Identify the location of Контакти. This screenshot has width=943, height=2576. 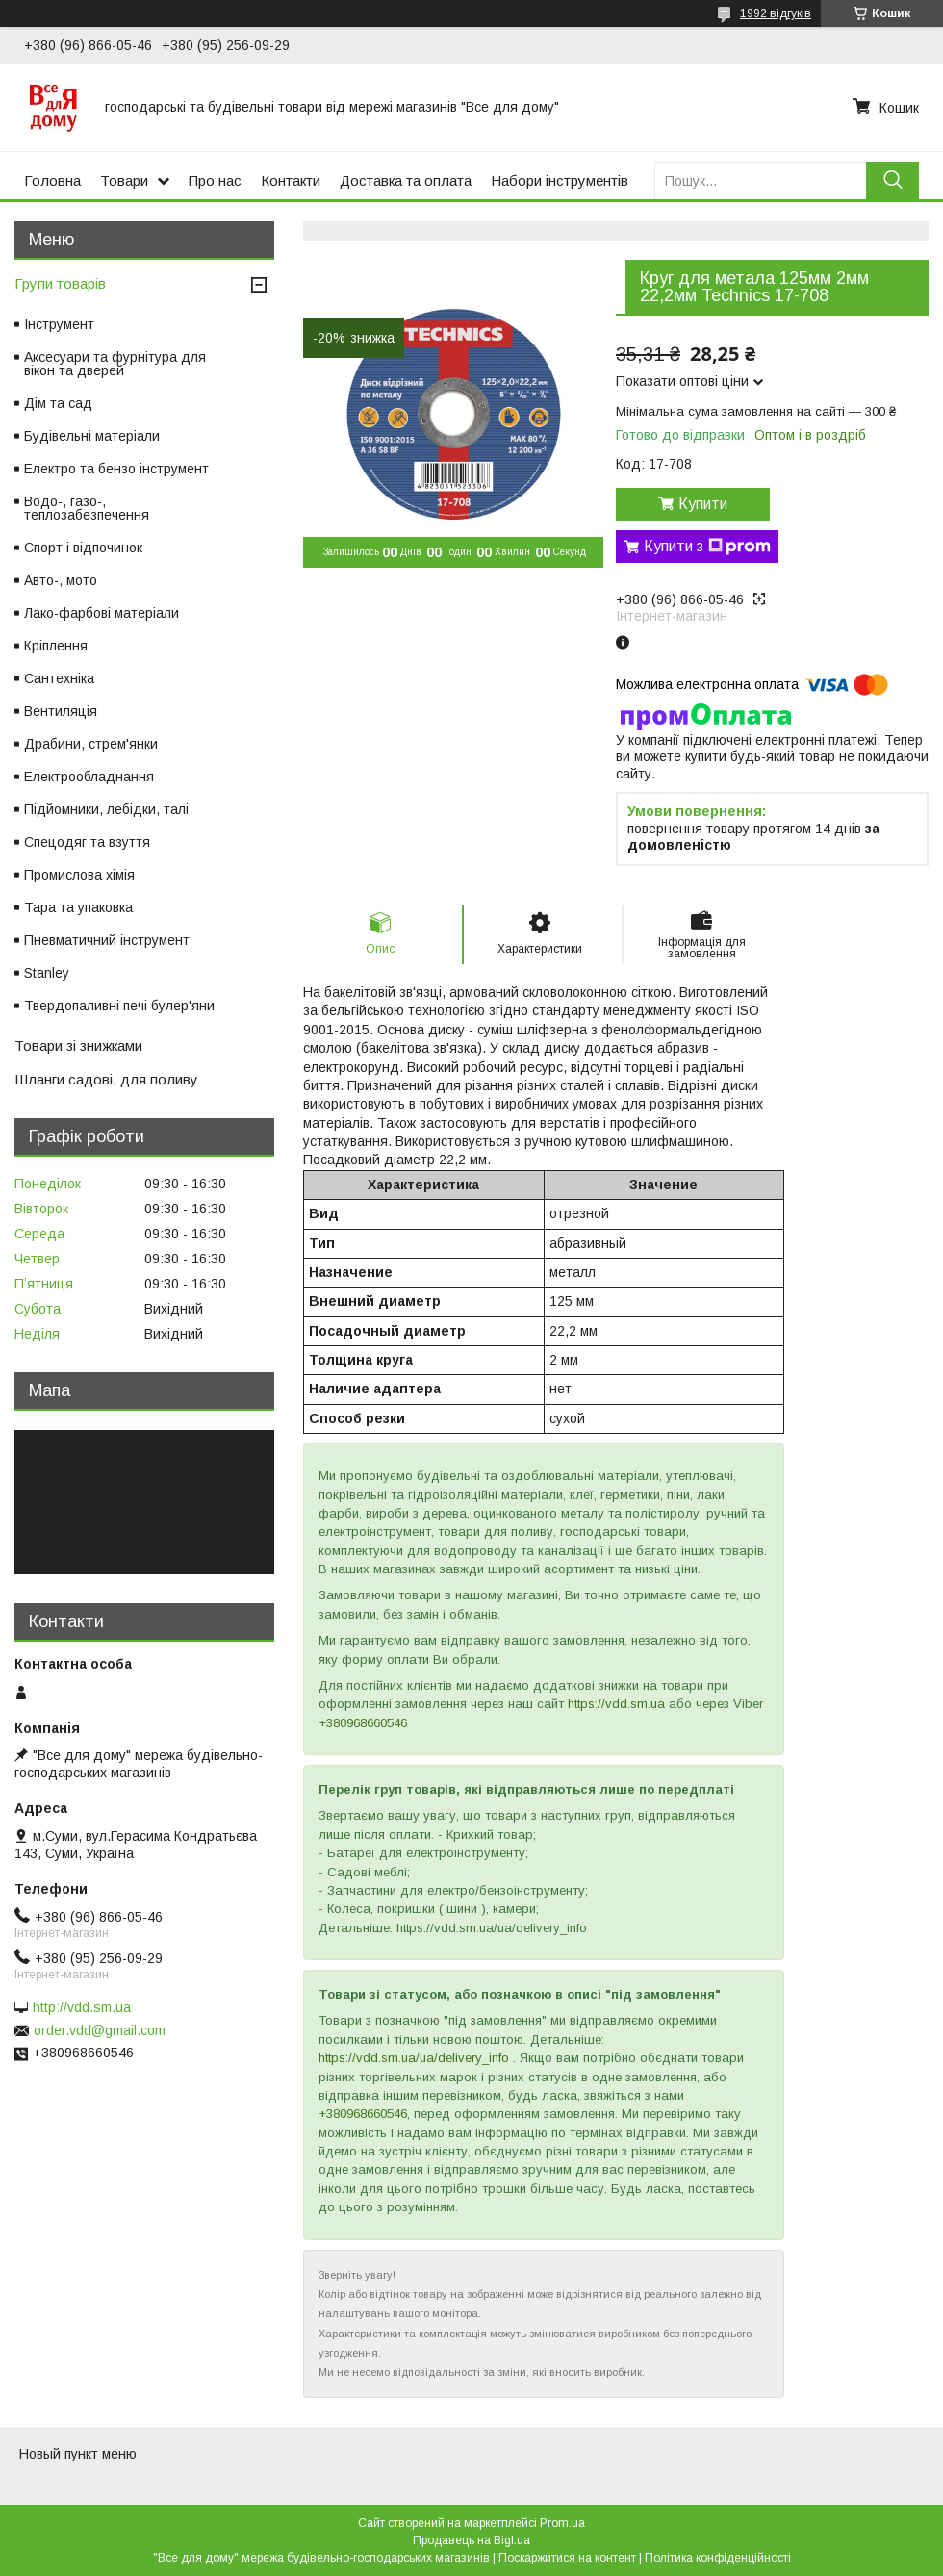
(290, 180).